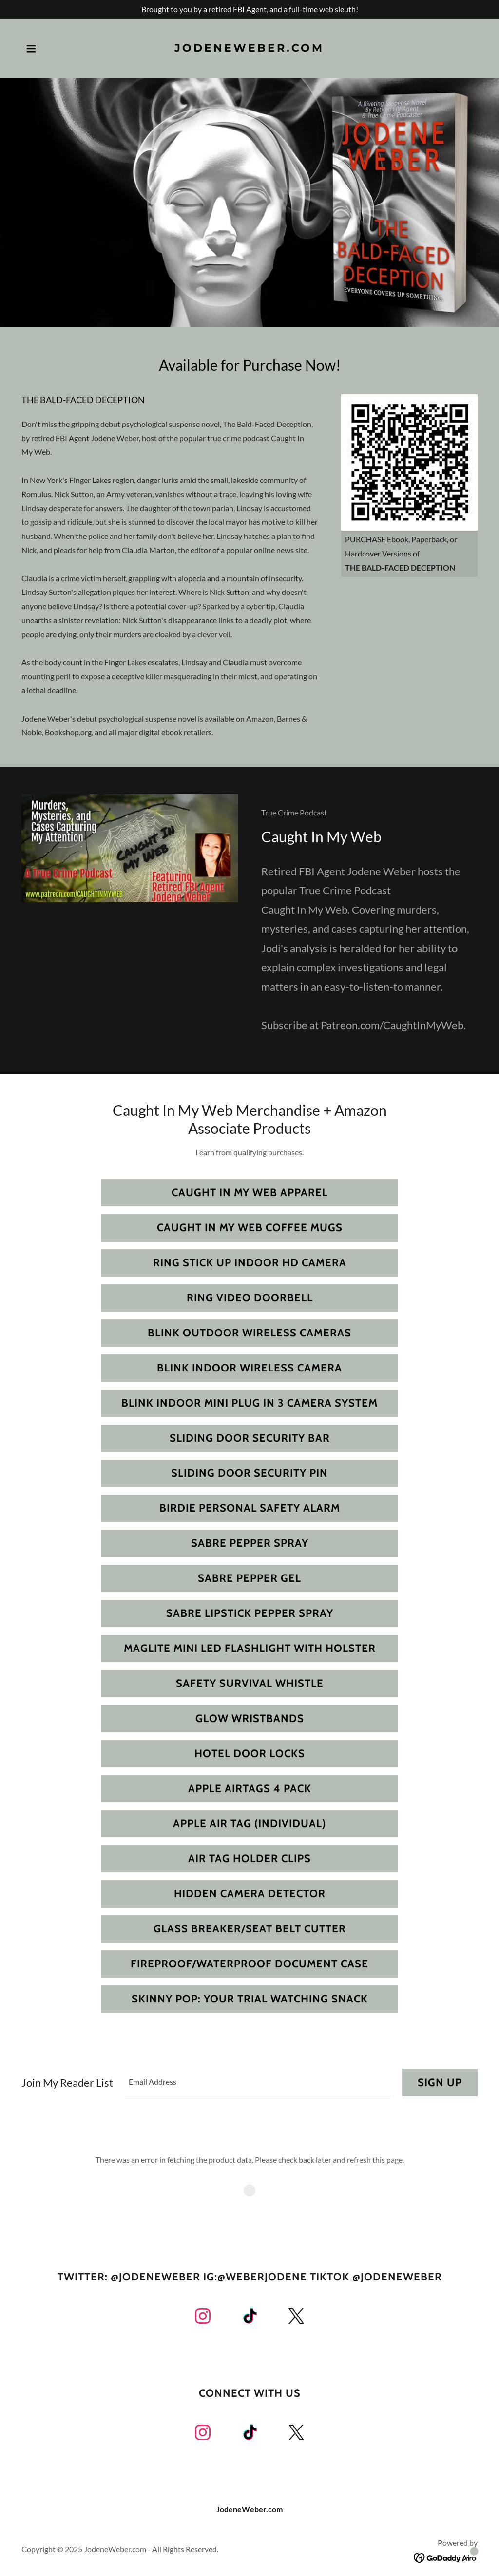 Image resolution: width=499 pixels, height=2576 pixels. Describe the element at coordinates (249, 1508) in the screenshot. I see `Birdie Personal Safety Alarm` at that location.